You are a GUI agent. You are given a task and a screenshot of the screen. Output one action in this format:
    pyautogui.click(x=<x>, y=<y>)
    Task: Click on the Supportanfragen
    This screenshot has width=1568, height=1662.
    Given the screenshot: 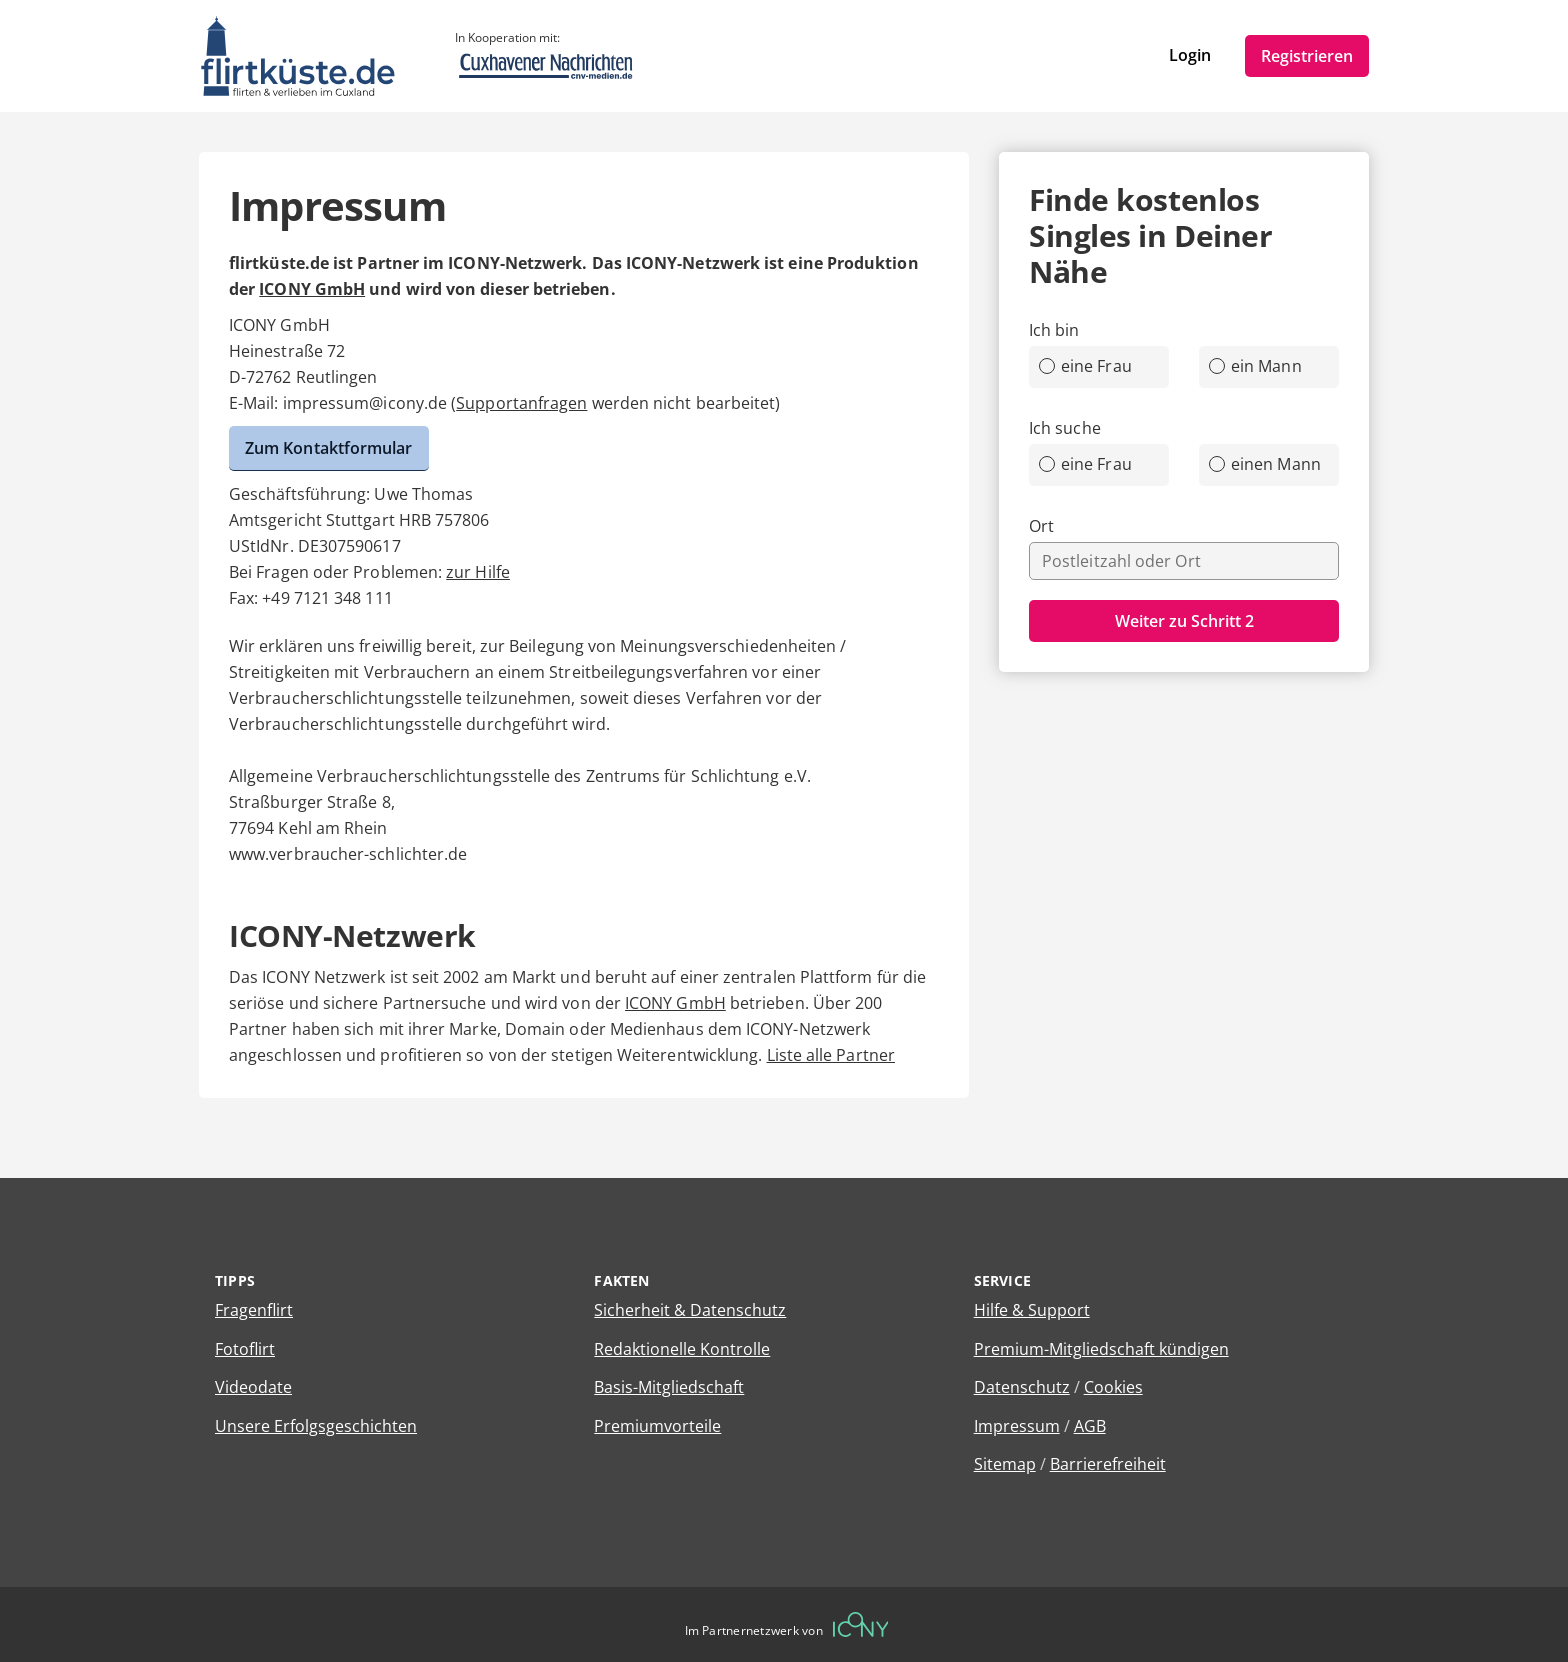 What is the action you would take?
    pyautogui.click(x=521, y=403)
    